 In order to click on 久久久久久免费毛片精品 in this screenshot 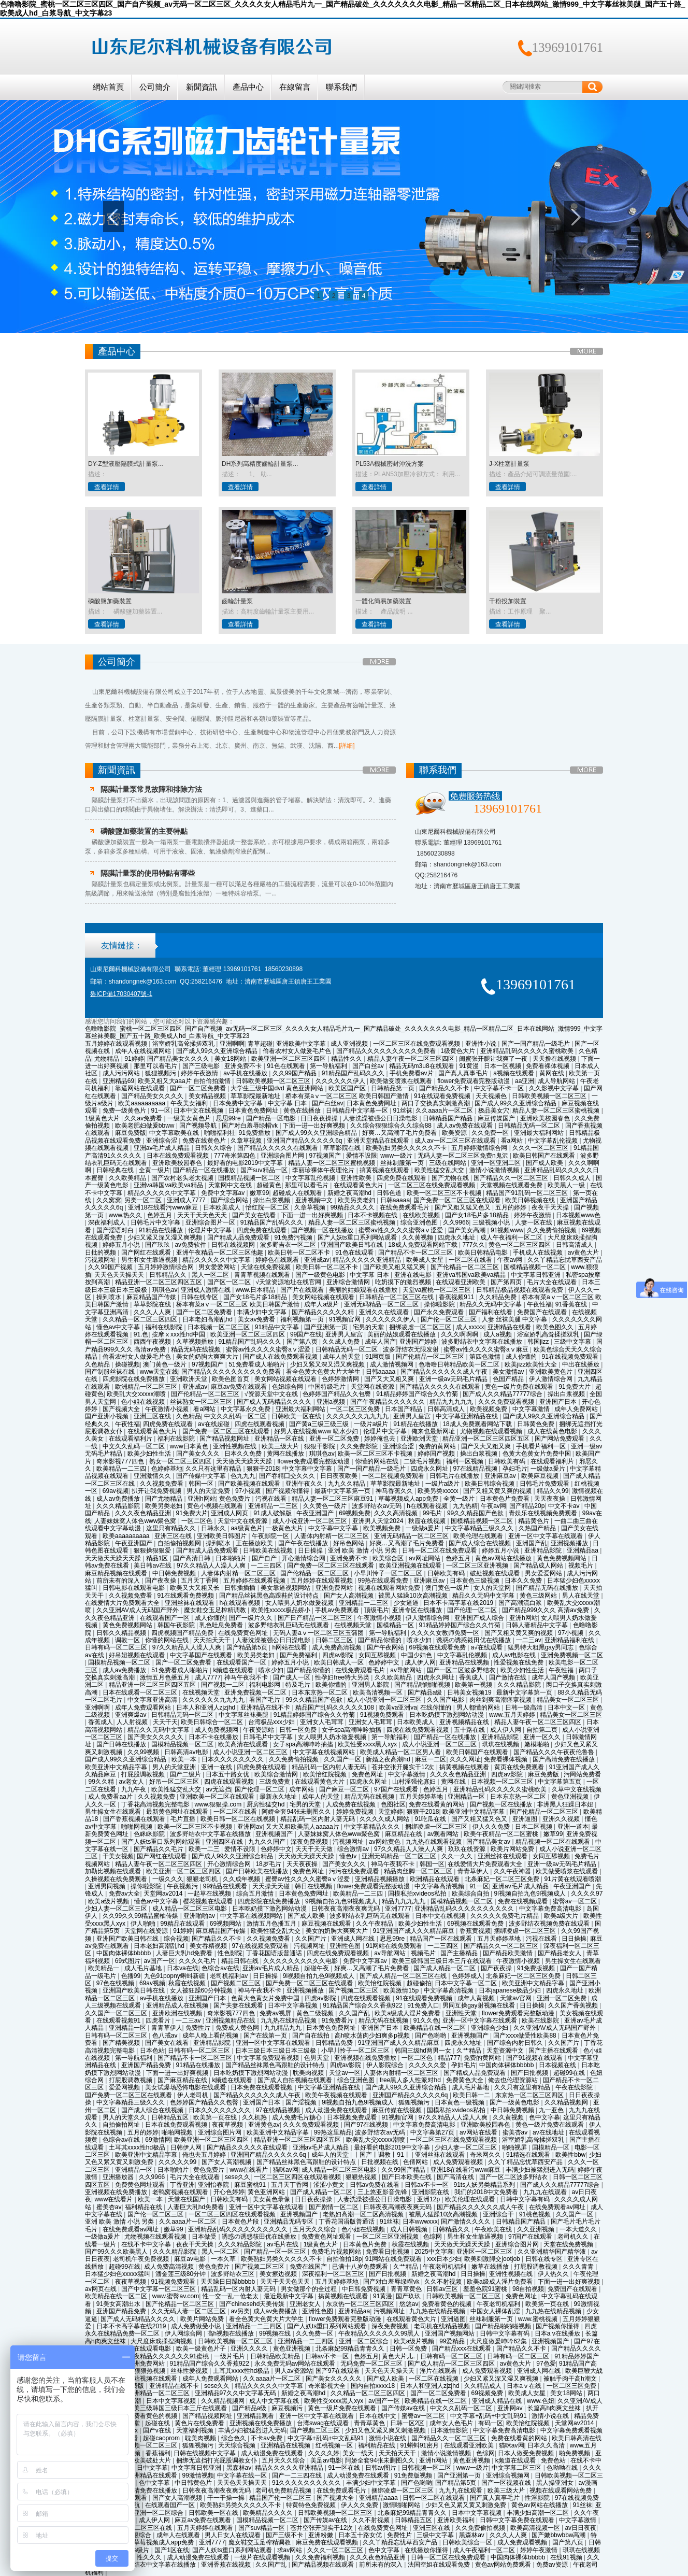, I will do `click(505, 1915)`.